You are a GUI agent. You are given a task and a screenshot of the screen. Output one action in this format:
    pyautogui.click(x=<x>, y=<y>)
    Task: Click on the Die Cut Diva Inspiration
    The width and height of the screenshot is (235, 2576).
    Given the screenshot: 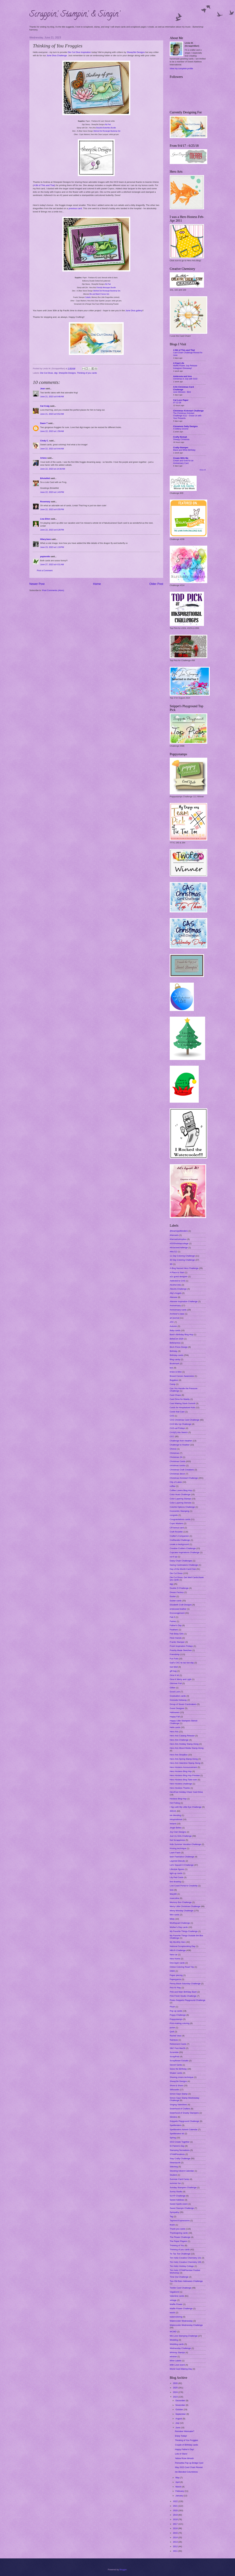 What is the action you would take?
    pyautogui.click(x=79, y=52)
    